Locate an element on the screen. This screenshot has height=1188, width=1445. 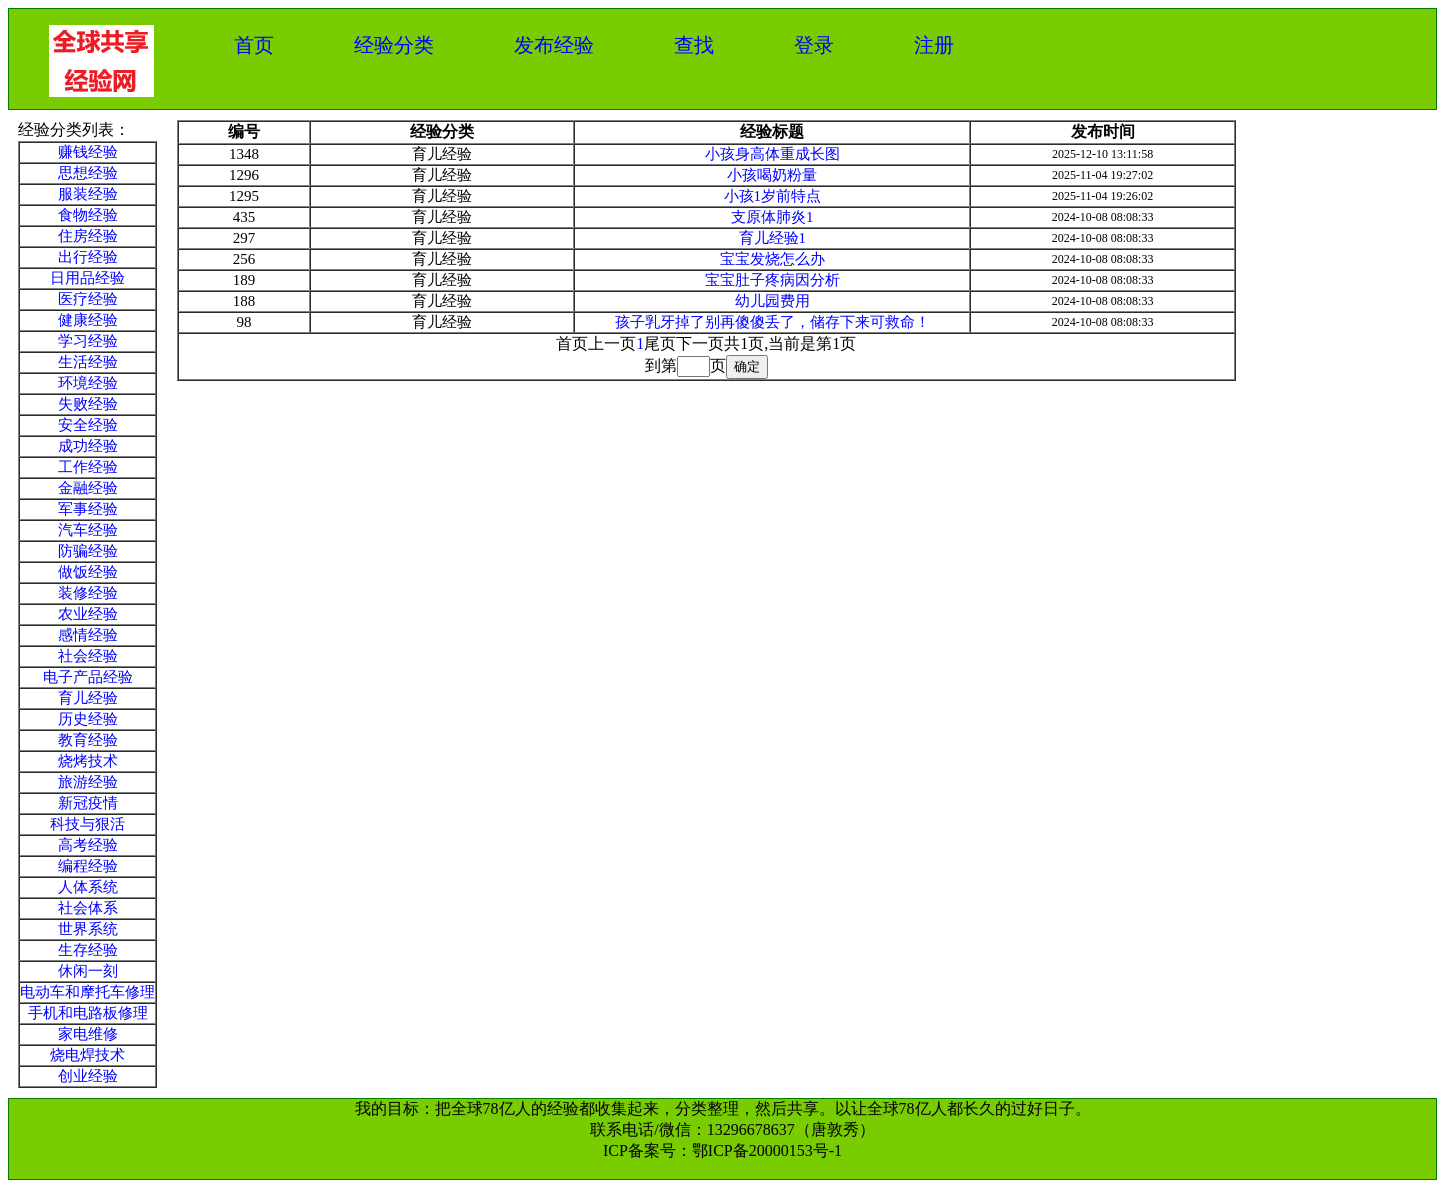
首页 is located at coordinates (254, 45).